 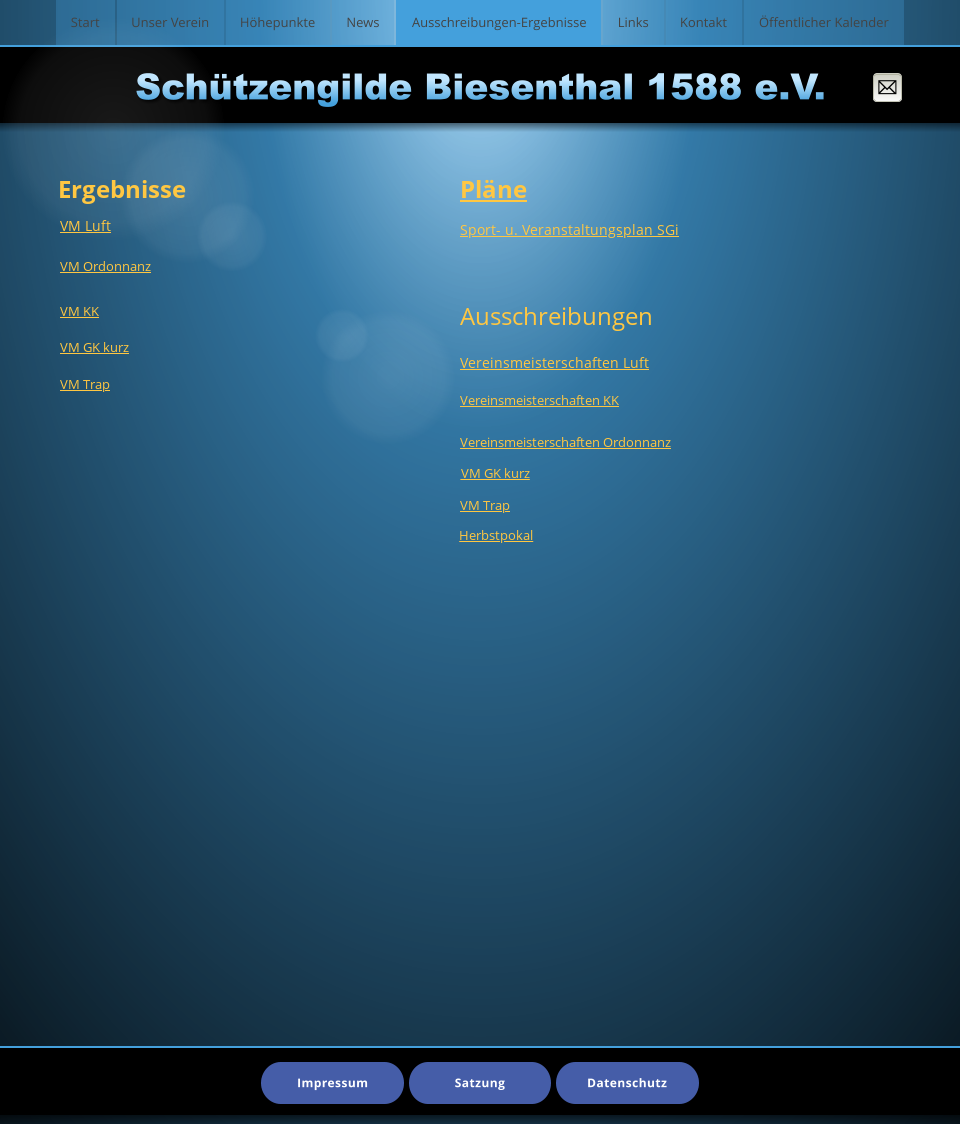 I want to click on Vereinsmeisterschaften KK, so click(x=539, y=400).